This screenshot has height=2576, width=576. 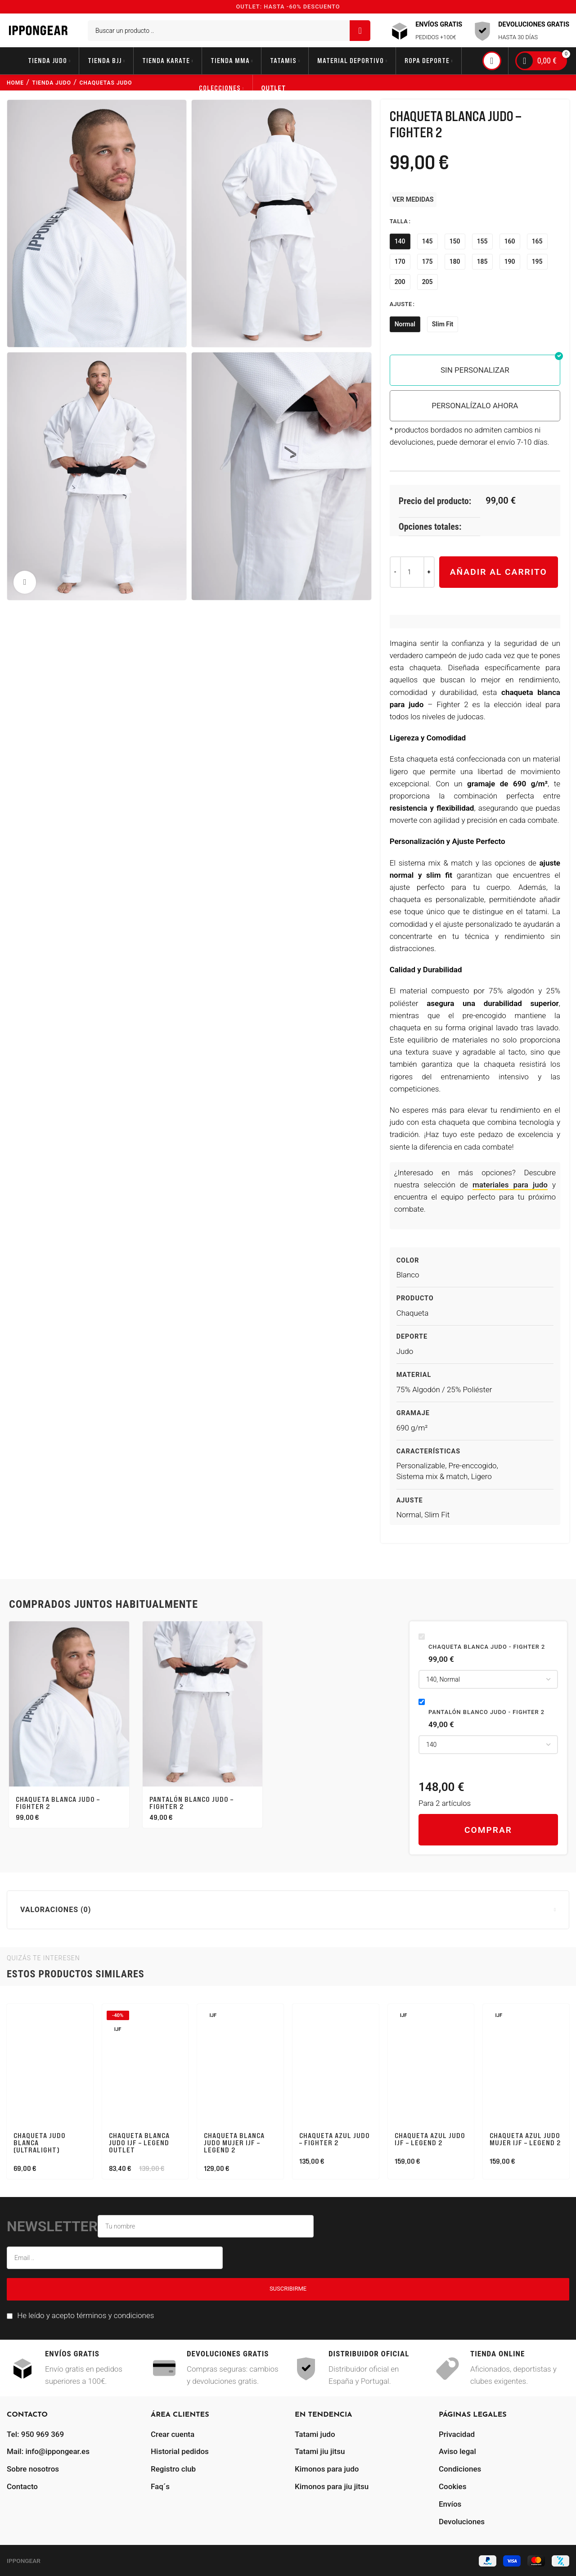 I want to click on PERSONALÍZALO AHORA, so click(x=475, y=405).